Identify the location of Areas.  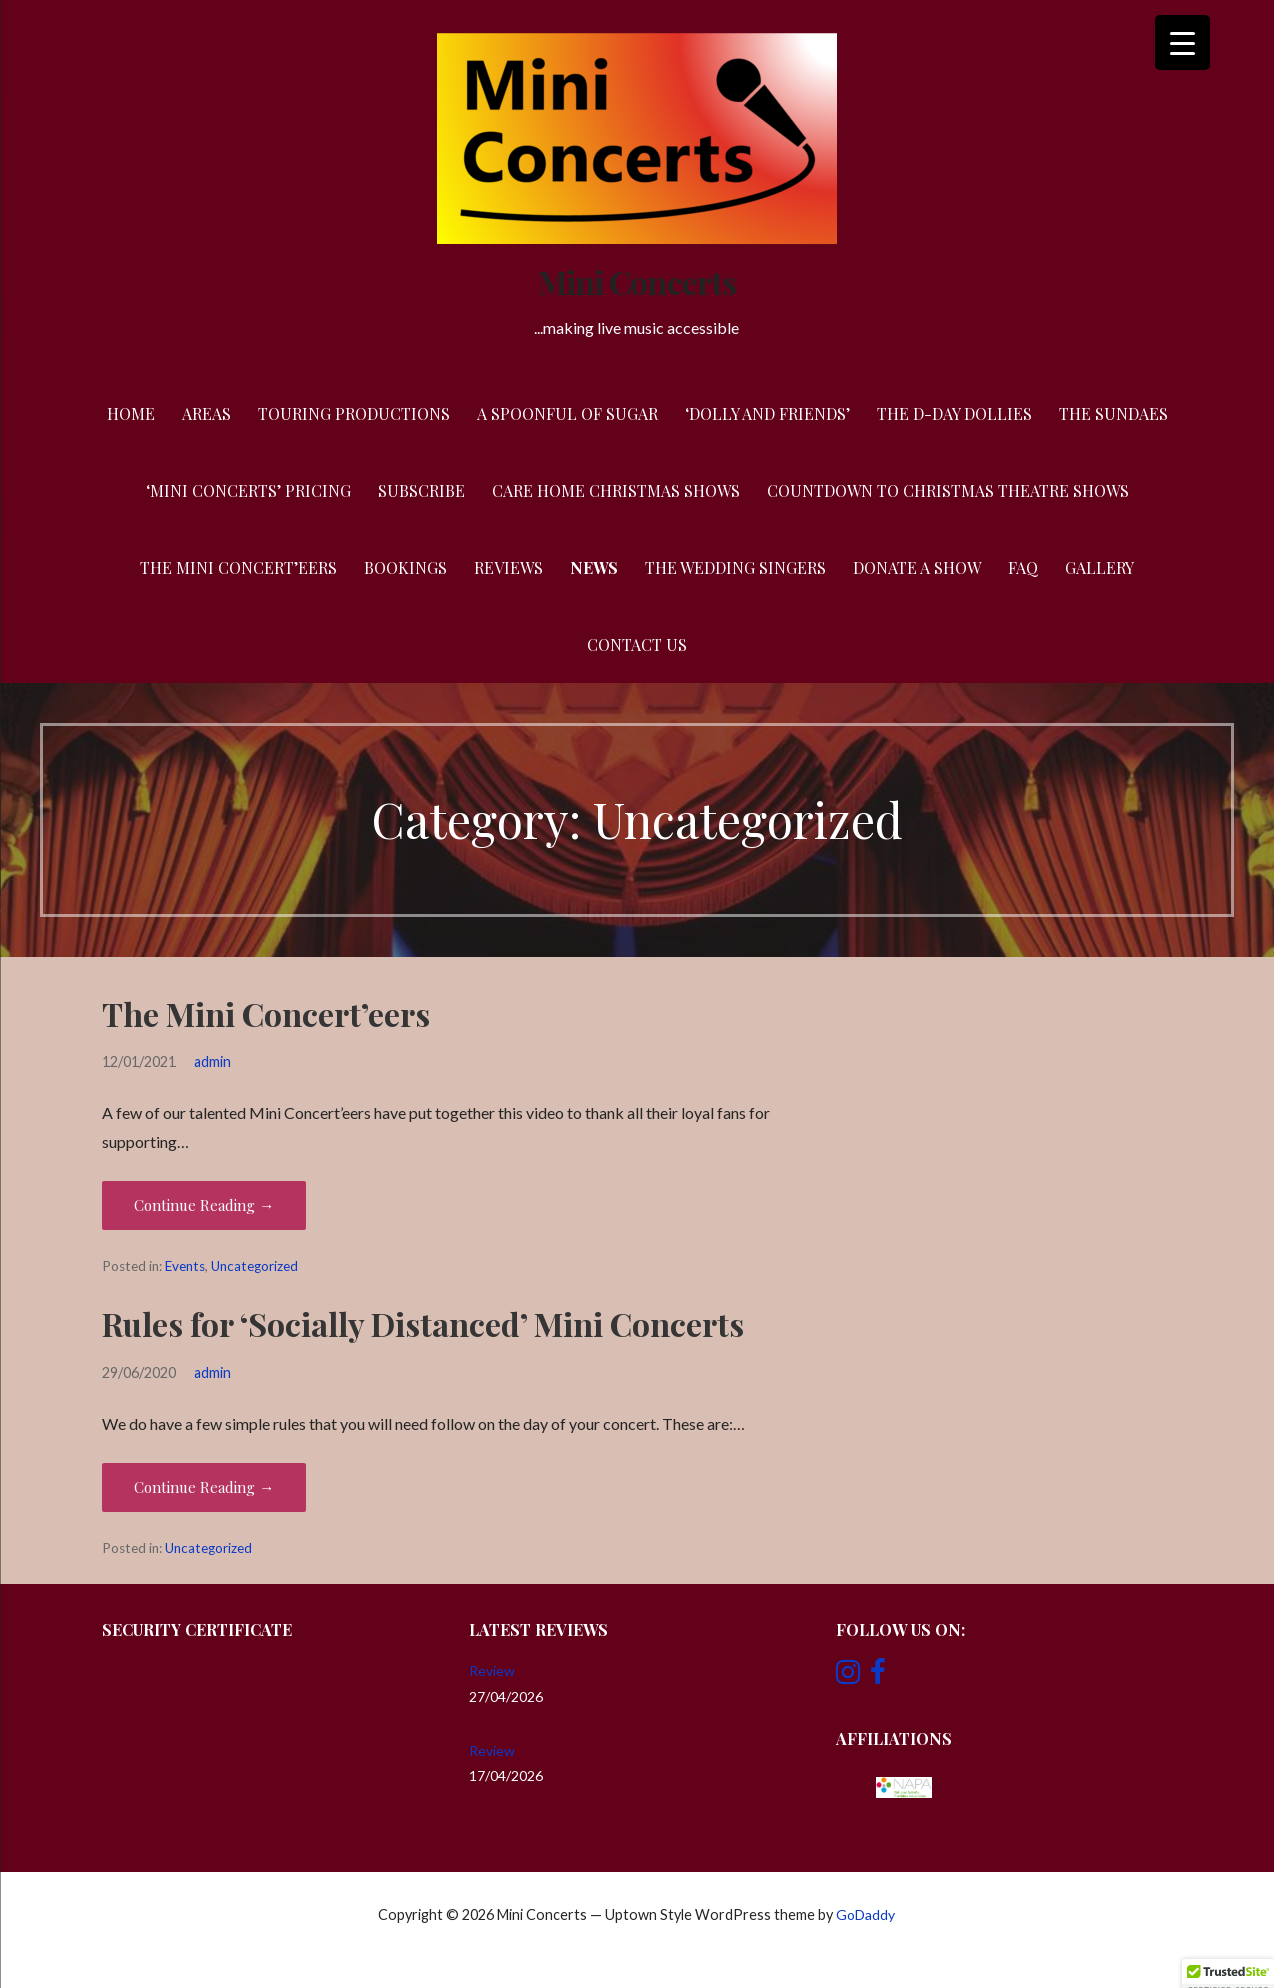
(206, 413).